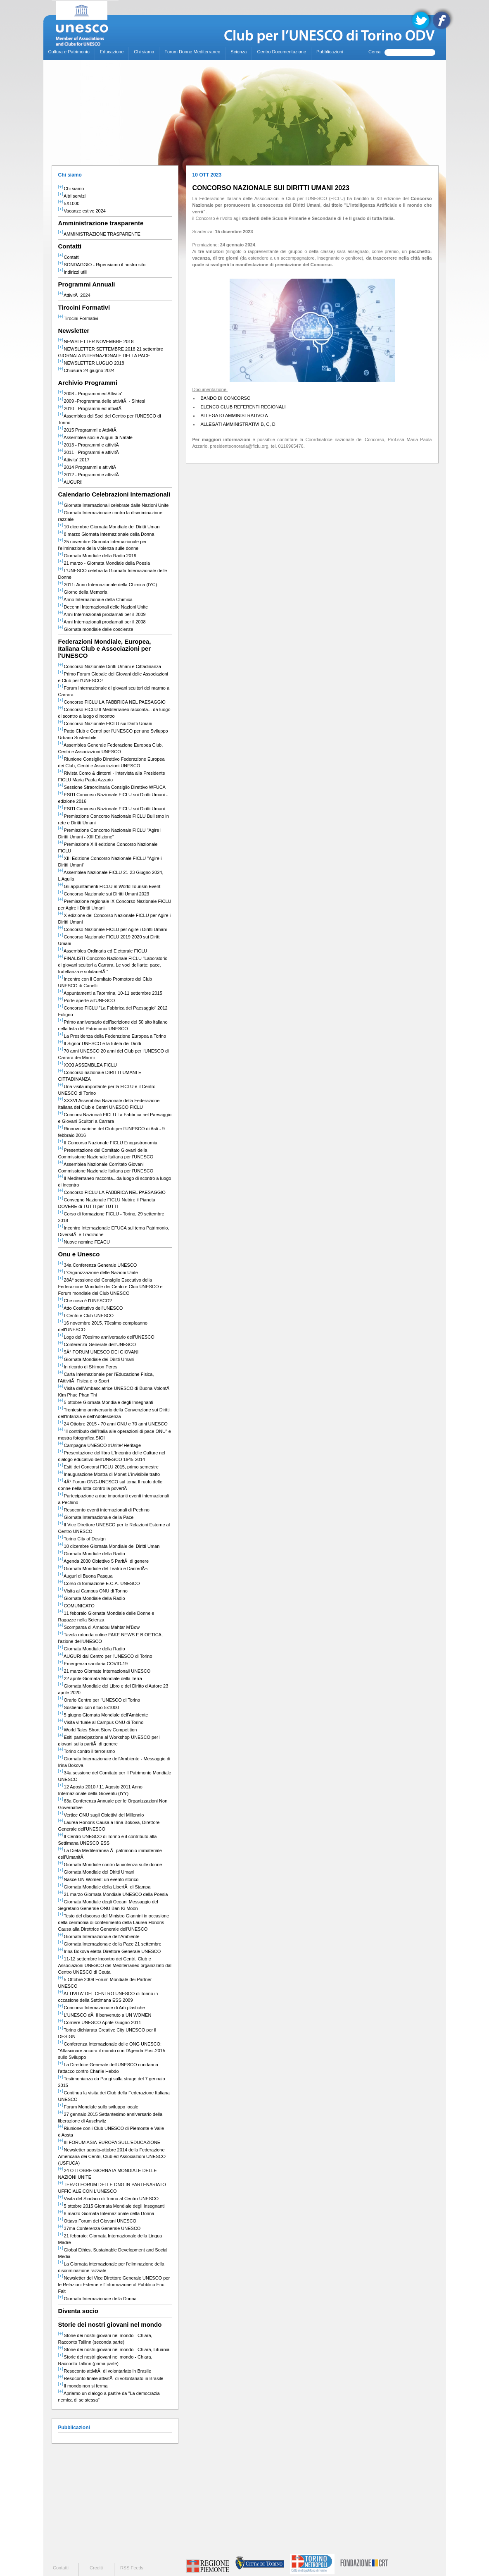 This screenshot has height=2576, width=489. I want to click on Newsletter del Vice Direttore Generale UNESCO per le Relazioni Esterne e l'Informazione al Pubblico Eric Falt, so click(114, 2284).